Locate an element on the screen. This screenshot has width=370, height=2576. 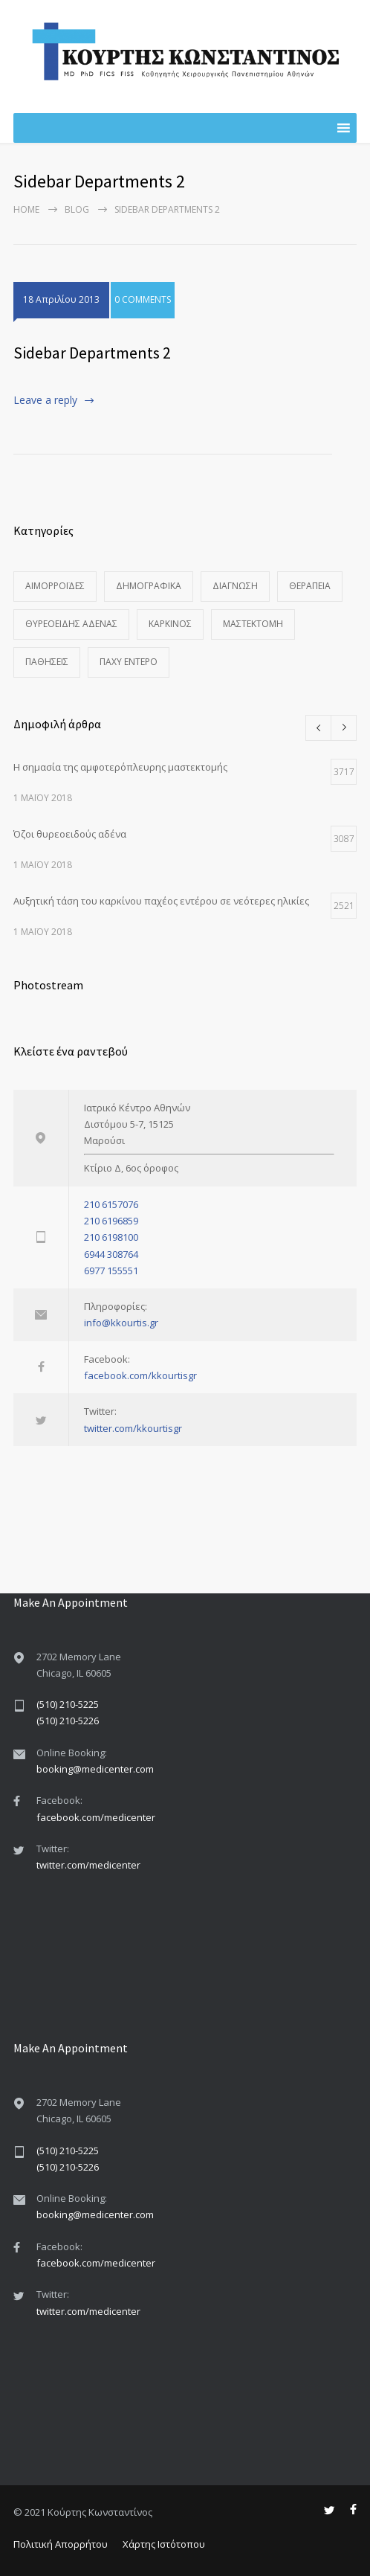
Παθήσεις is located at coordinates (46, 661).